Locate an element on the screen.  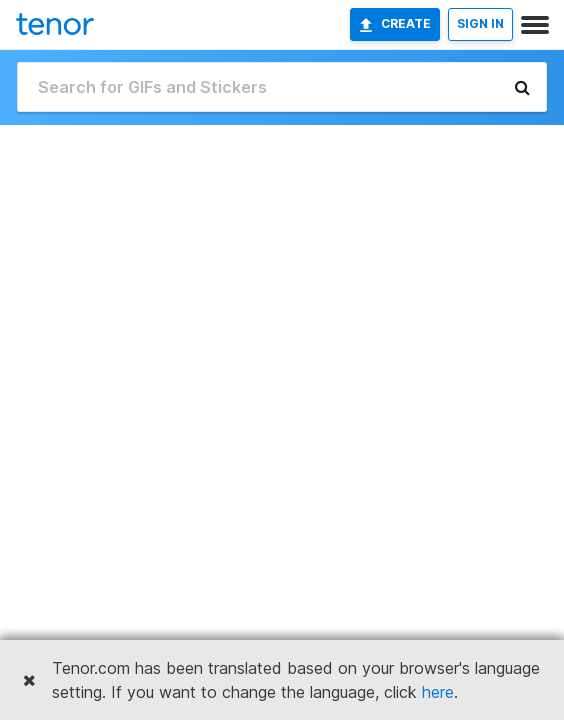
SIGN IN is located at coordinates (480, 23).